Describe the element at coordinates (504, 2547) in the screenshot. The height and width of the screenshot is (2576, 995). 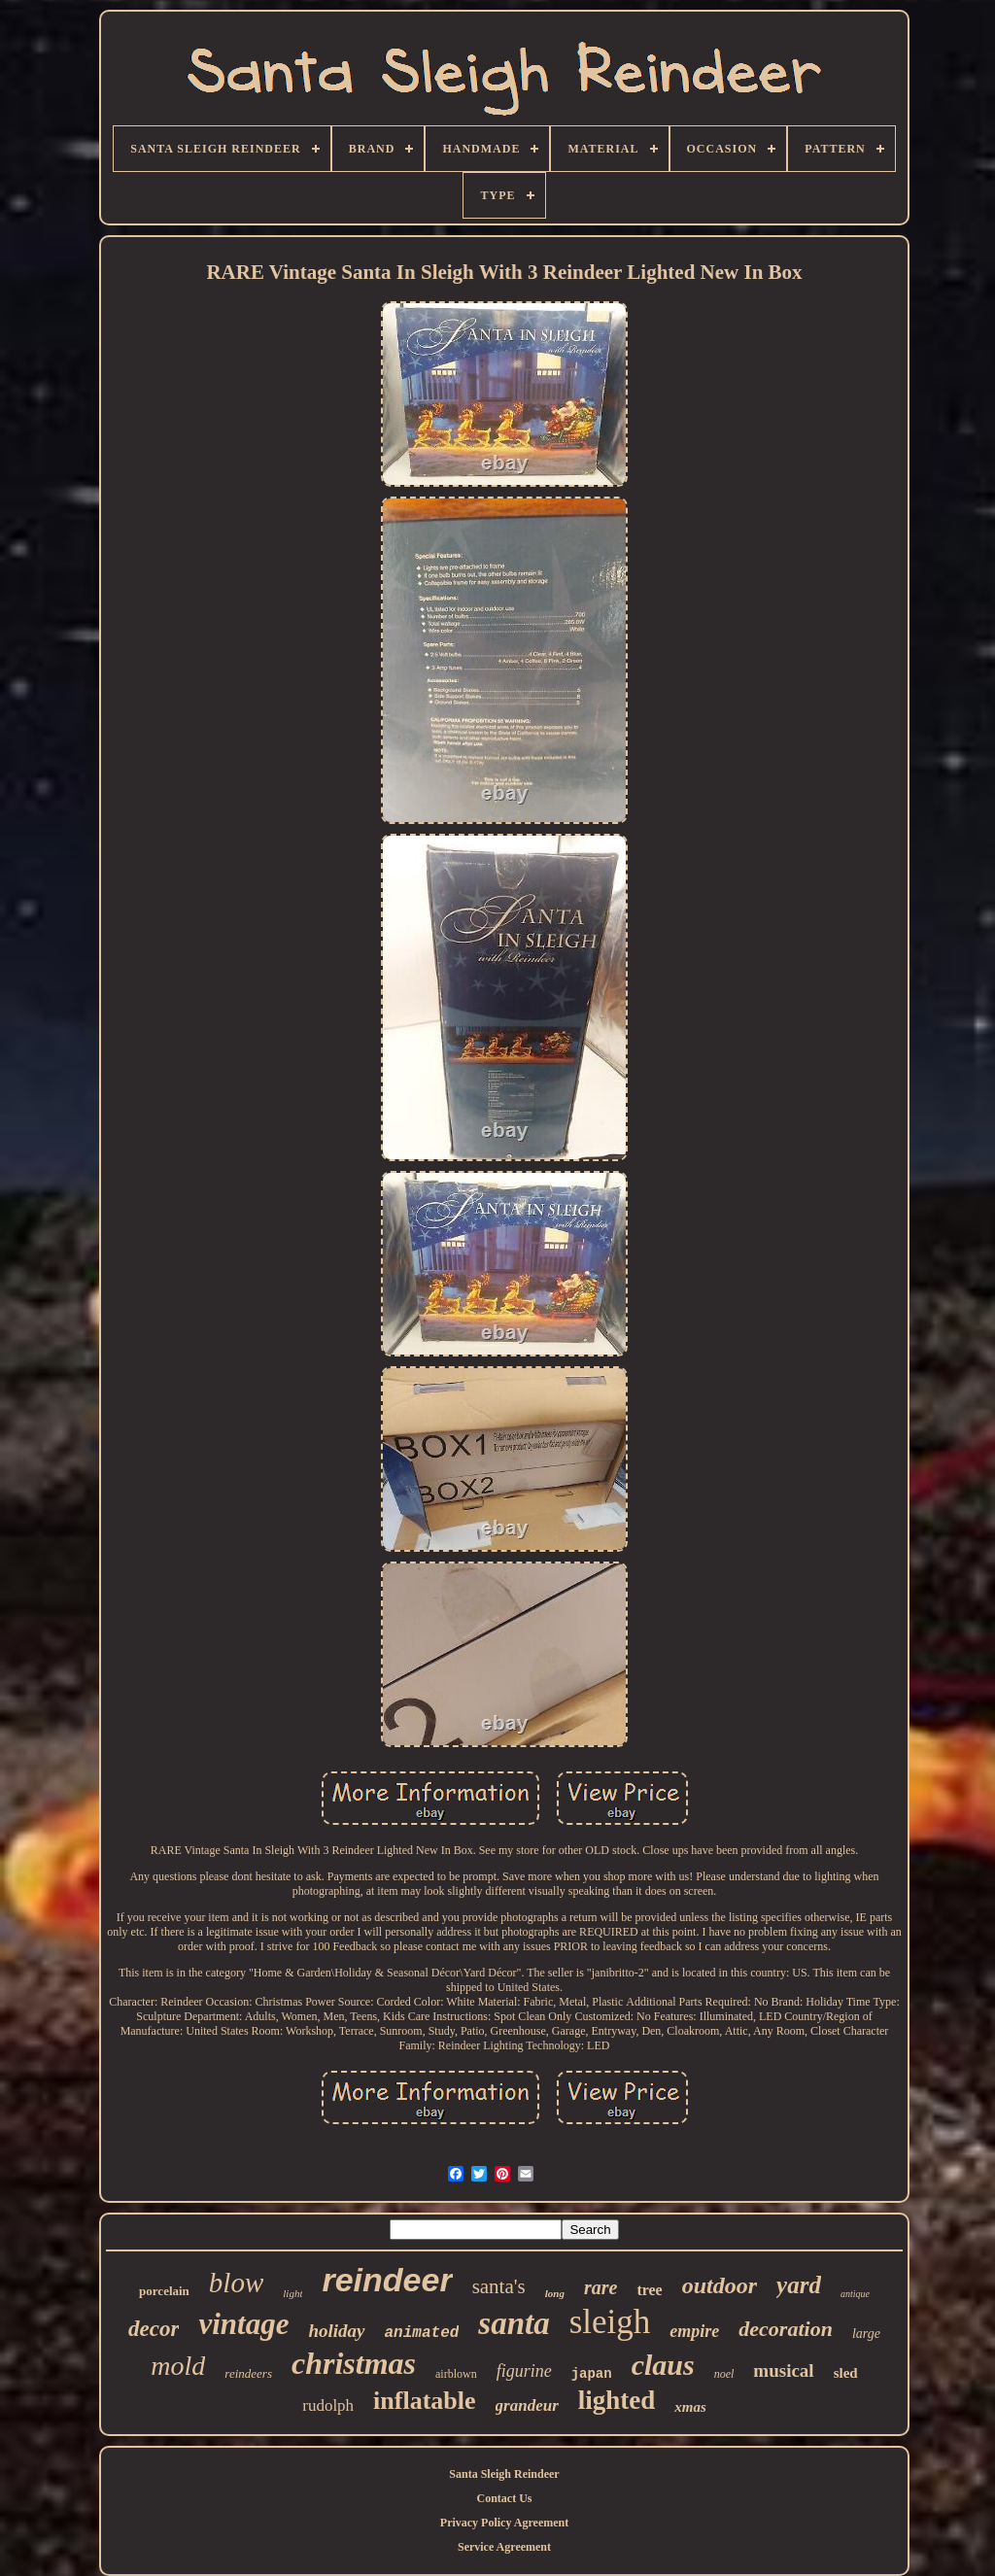
I see `Service Agreement` at that location.